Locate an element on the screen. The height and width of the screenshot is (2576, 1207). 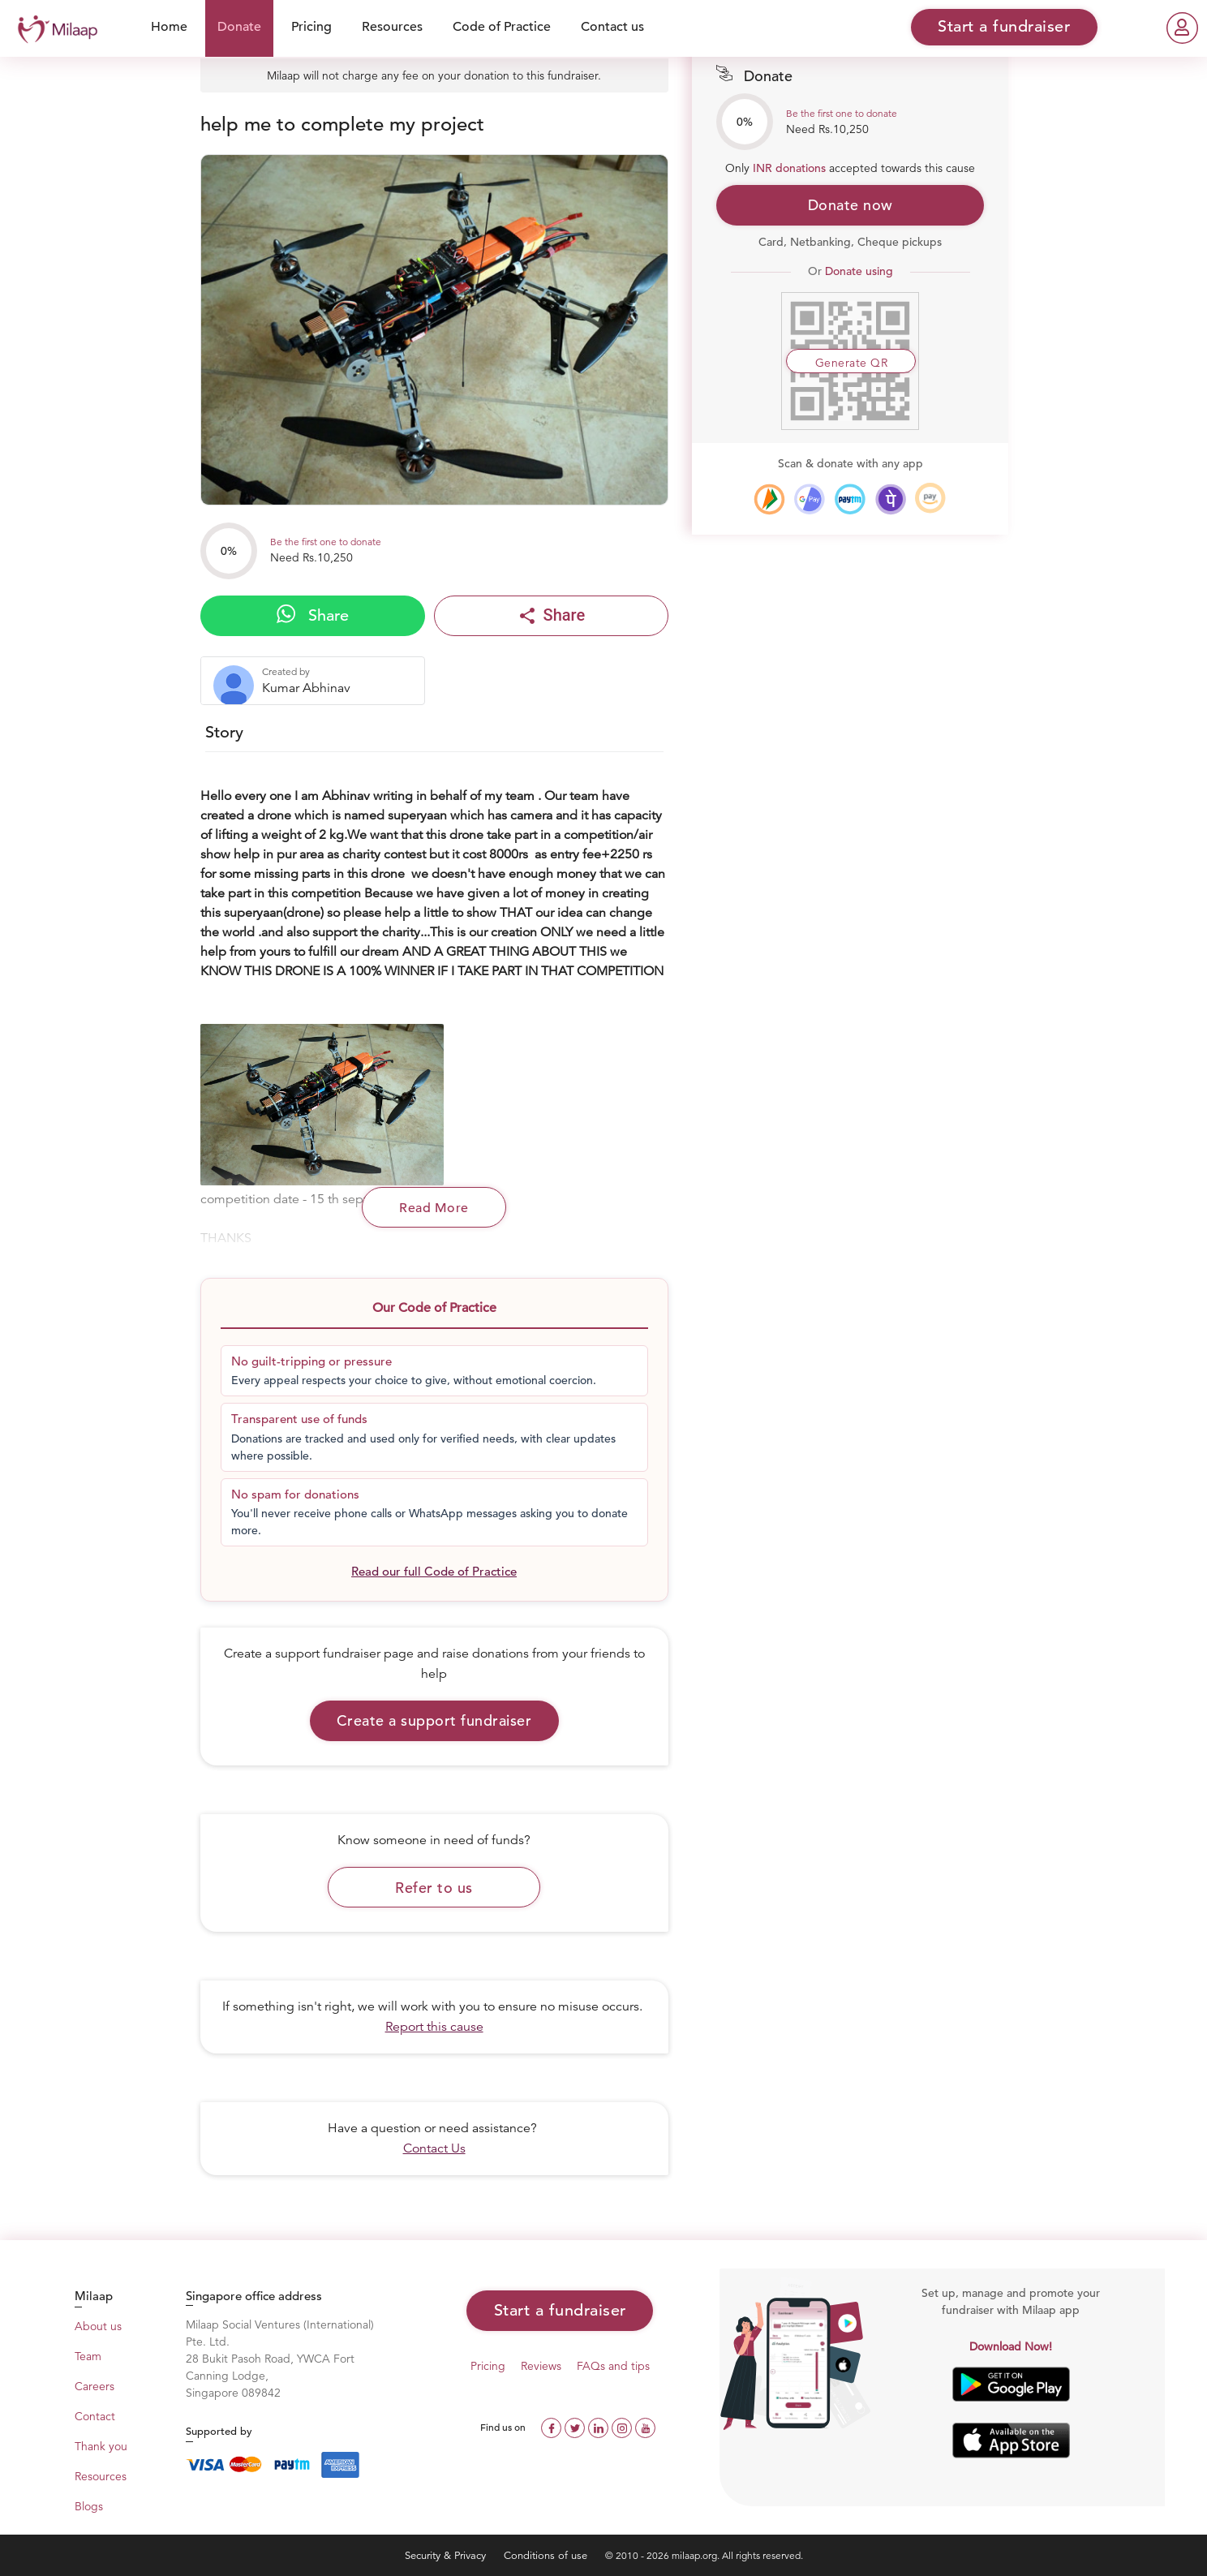
Thank you is located at coordinates (101, 2446).